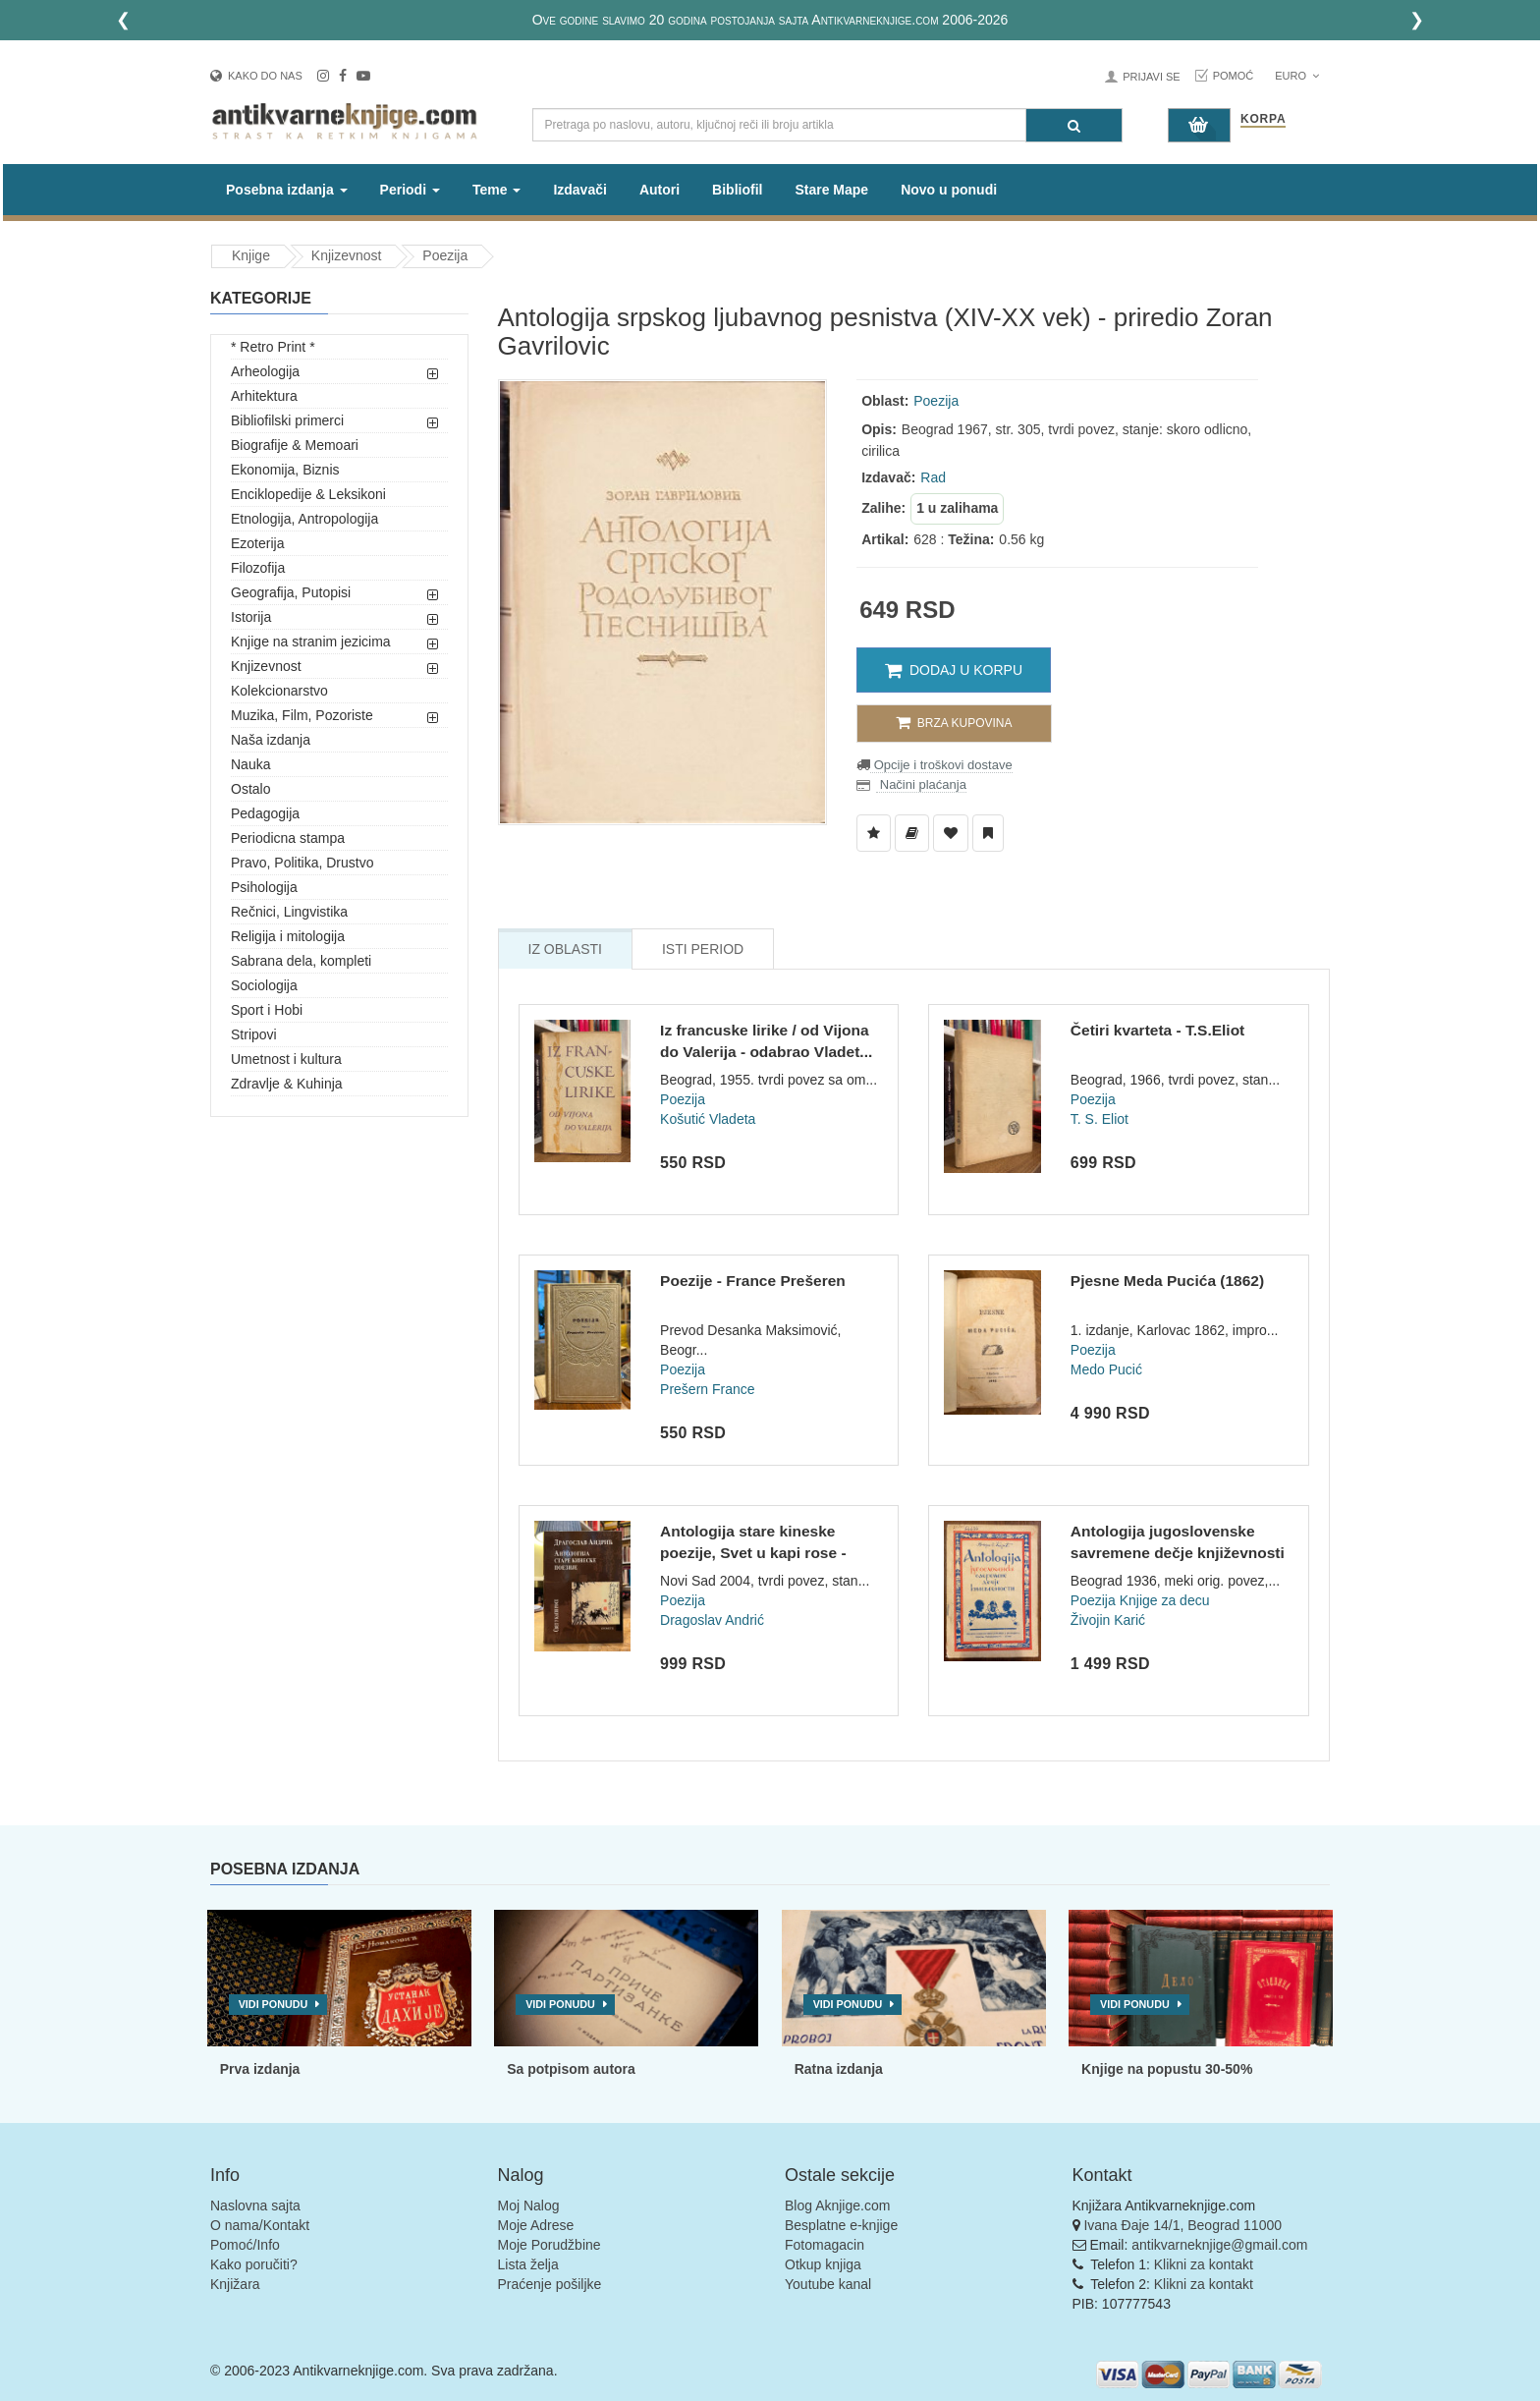  I want to click on Klikni za kontakt, so click(1203, 2264).